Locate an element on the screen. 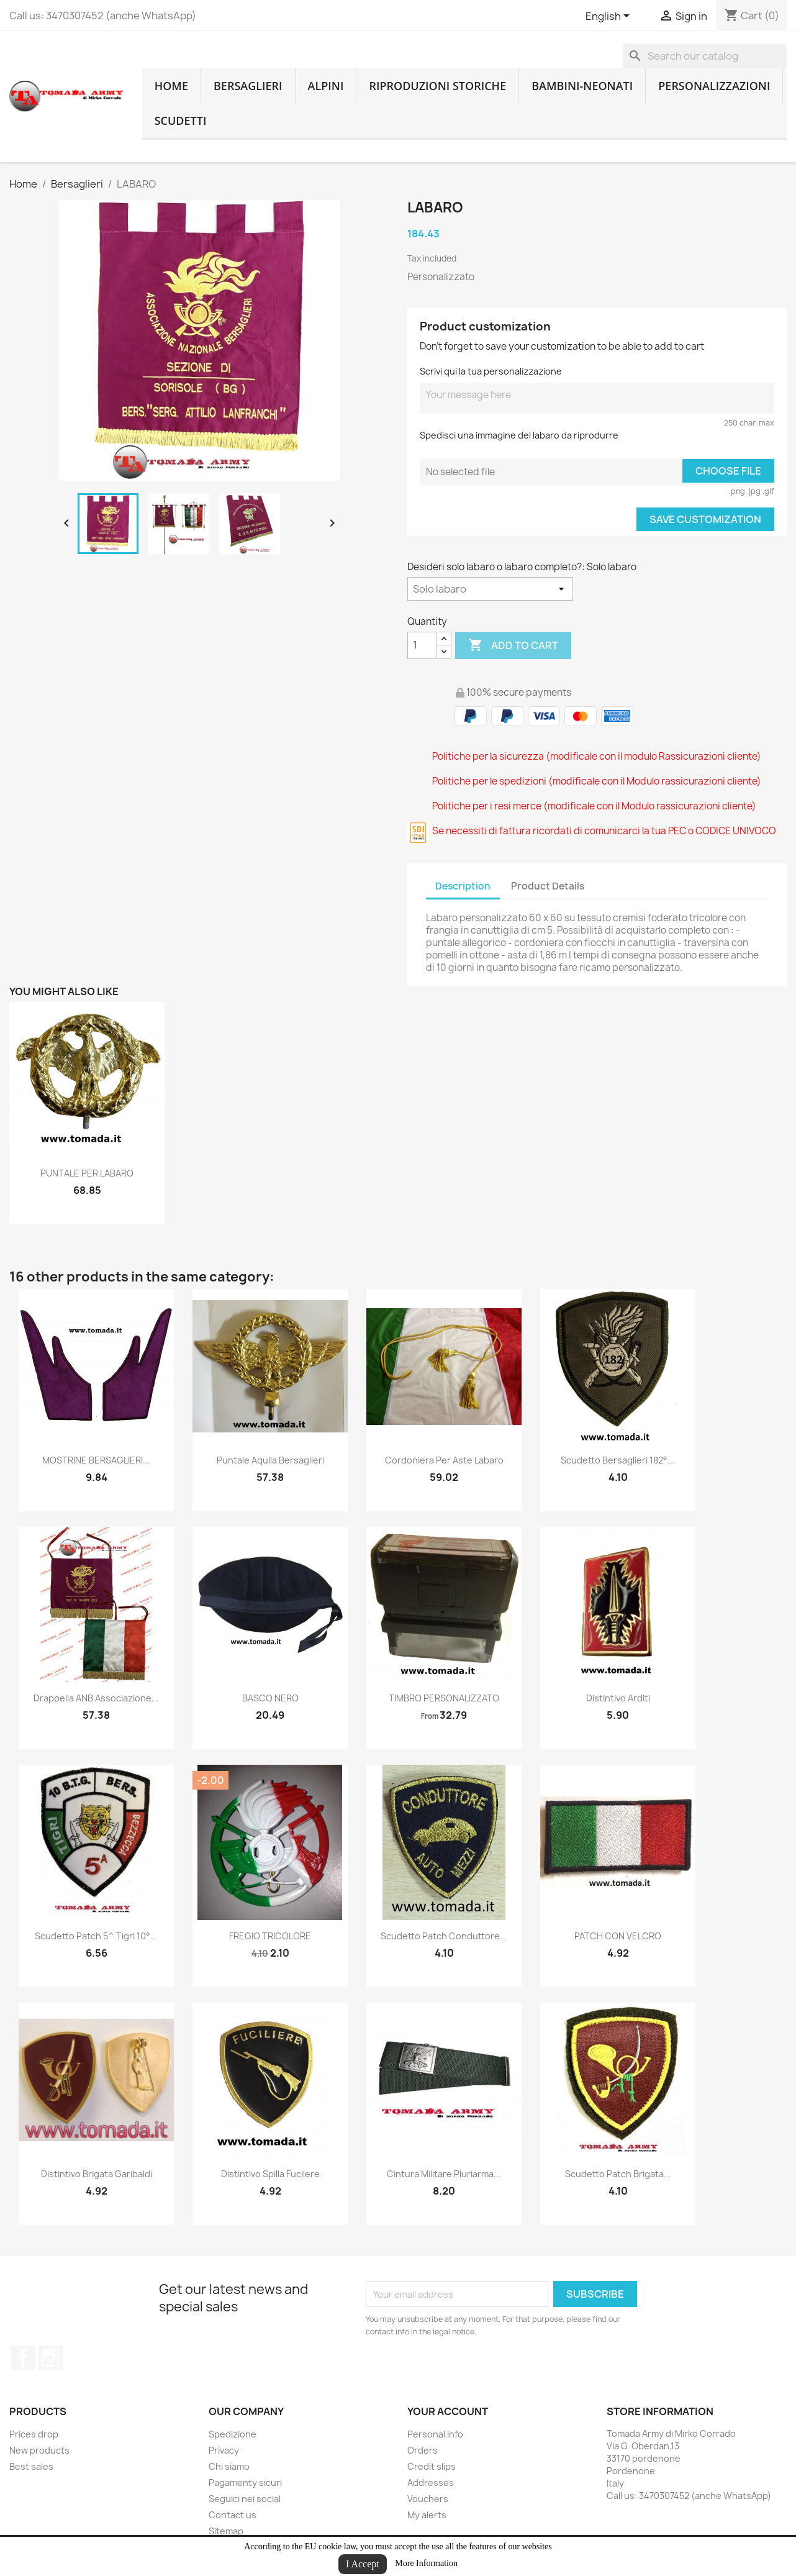  My alerts is located at coordinates (426, 2515).